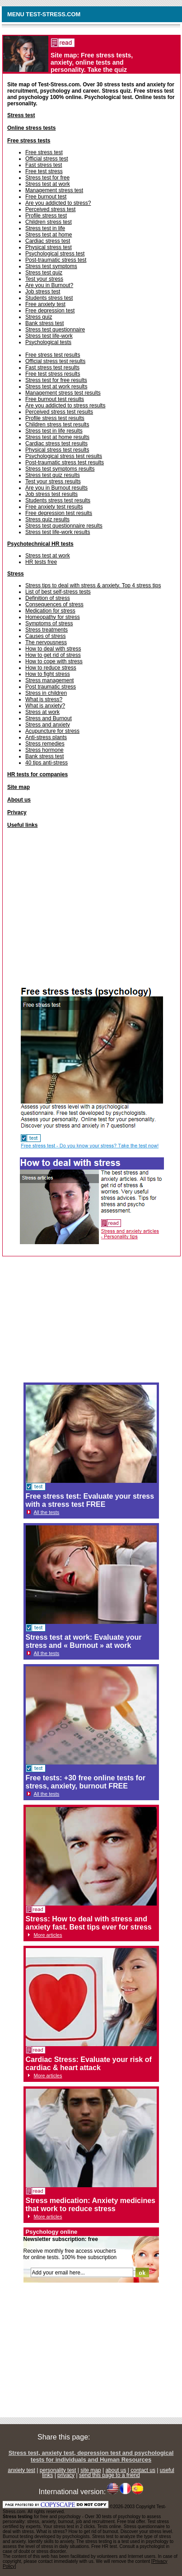 The height and width of the screenshot is (2576, 182). What do you see at coordinates (91, 2205) in the screenshot?
I see `Stress medication: Anxiety medicines that work to reduce stress` at bounding box center [91, 2205].